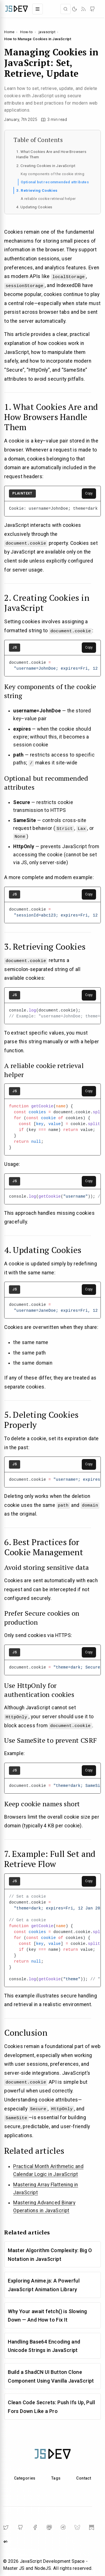  I want to click on Exploring Anime.js: A Powerful JavaScript Animation Library, so click(44, 2284).